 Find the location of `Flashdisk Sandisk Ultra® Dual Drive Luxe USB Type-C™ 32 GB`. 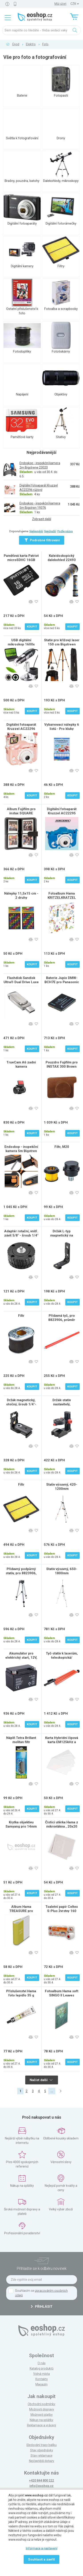

Flashdisk Sandisk Ultra® Dual Drive Luxe USB Type-C™ 32 GB is located at coordinates (21, 982).